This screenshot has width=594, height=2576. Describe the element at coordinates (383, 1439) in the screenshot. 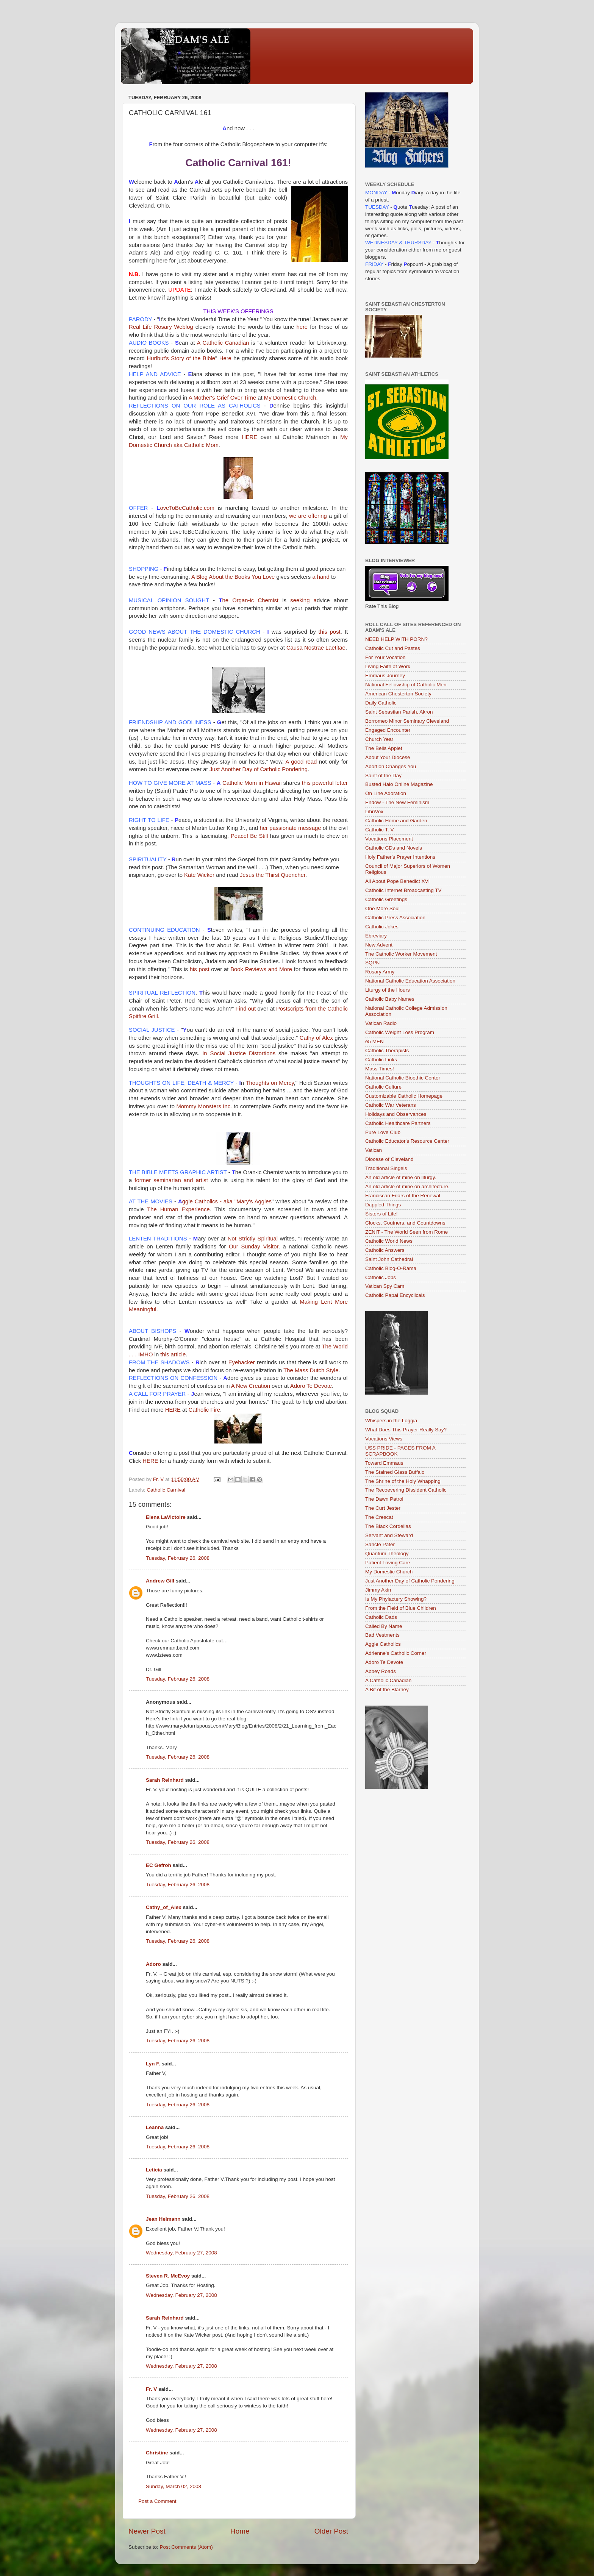

I see `Vocations Views` at that location.